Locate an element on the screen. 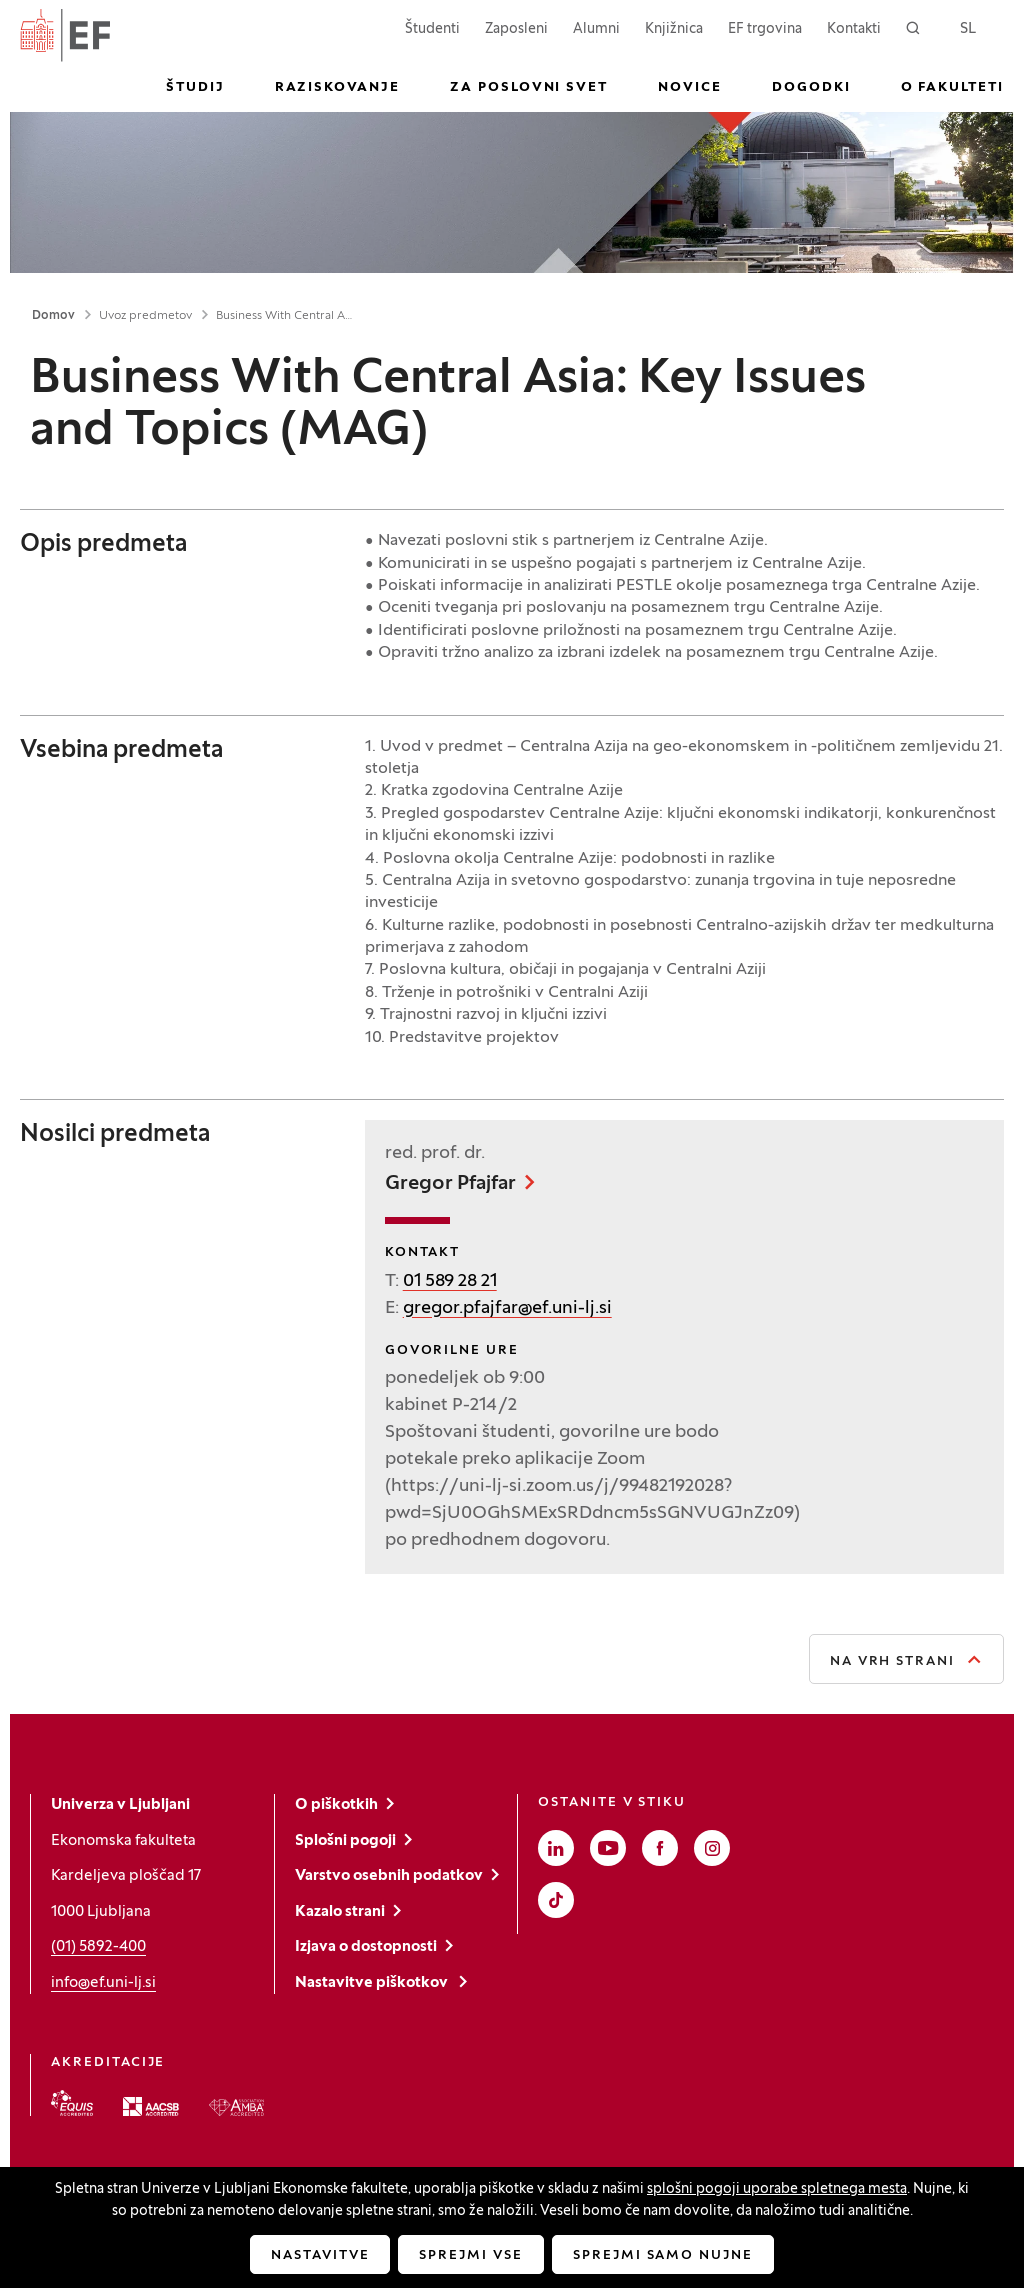 Image resolution: width=1024 pixels, height=2288 pixels. Dogodki is located at coordinates (811, 88).